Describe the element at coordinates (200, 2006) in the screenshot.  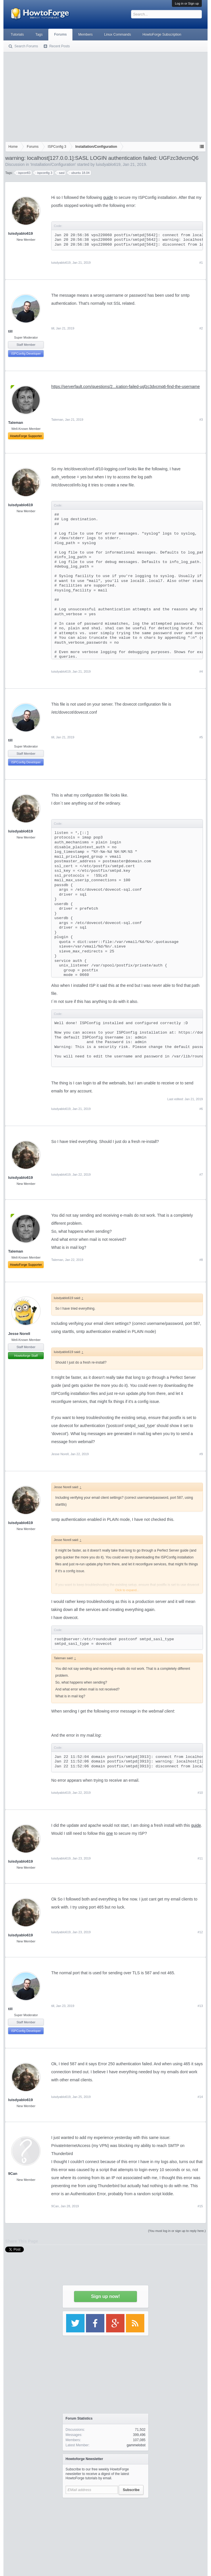
I see `#13` at that location.